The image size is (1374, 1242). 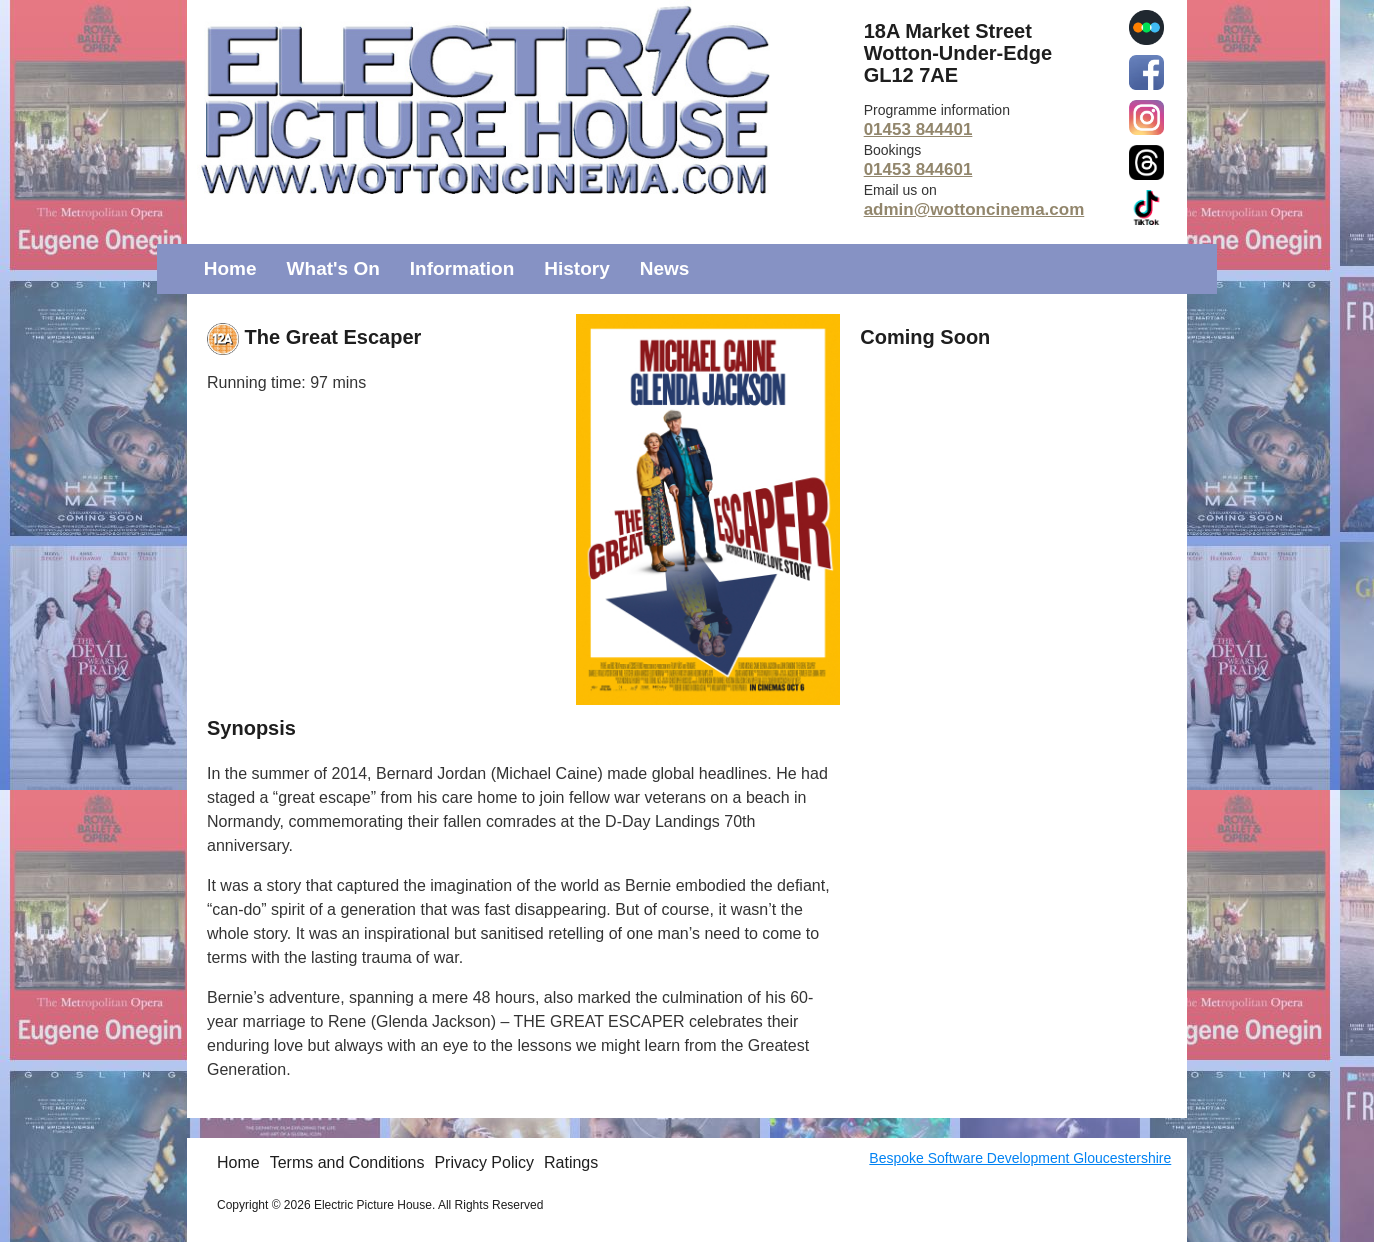 What do you see at coordinates (347, 1162) in the screenshot?
I see `Terms and Conditions` at bounding box center [347, 1162].